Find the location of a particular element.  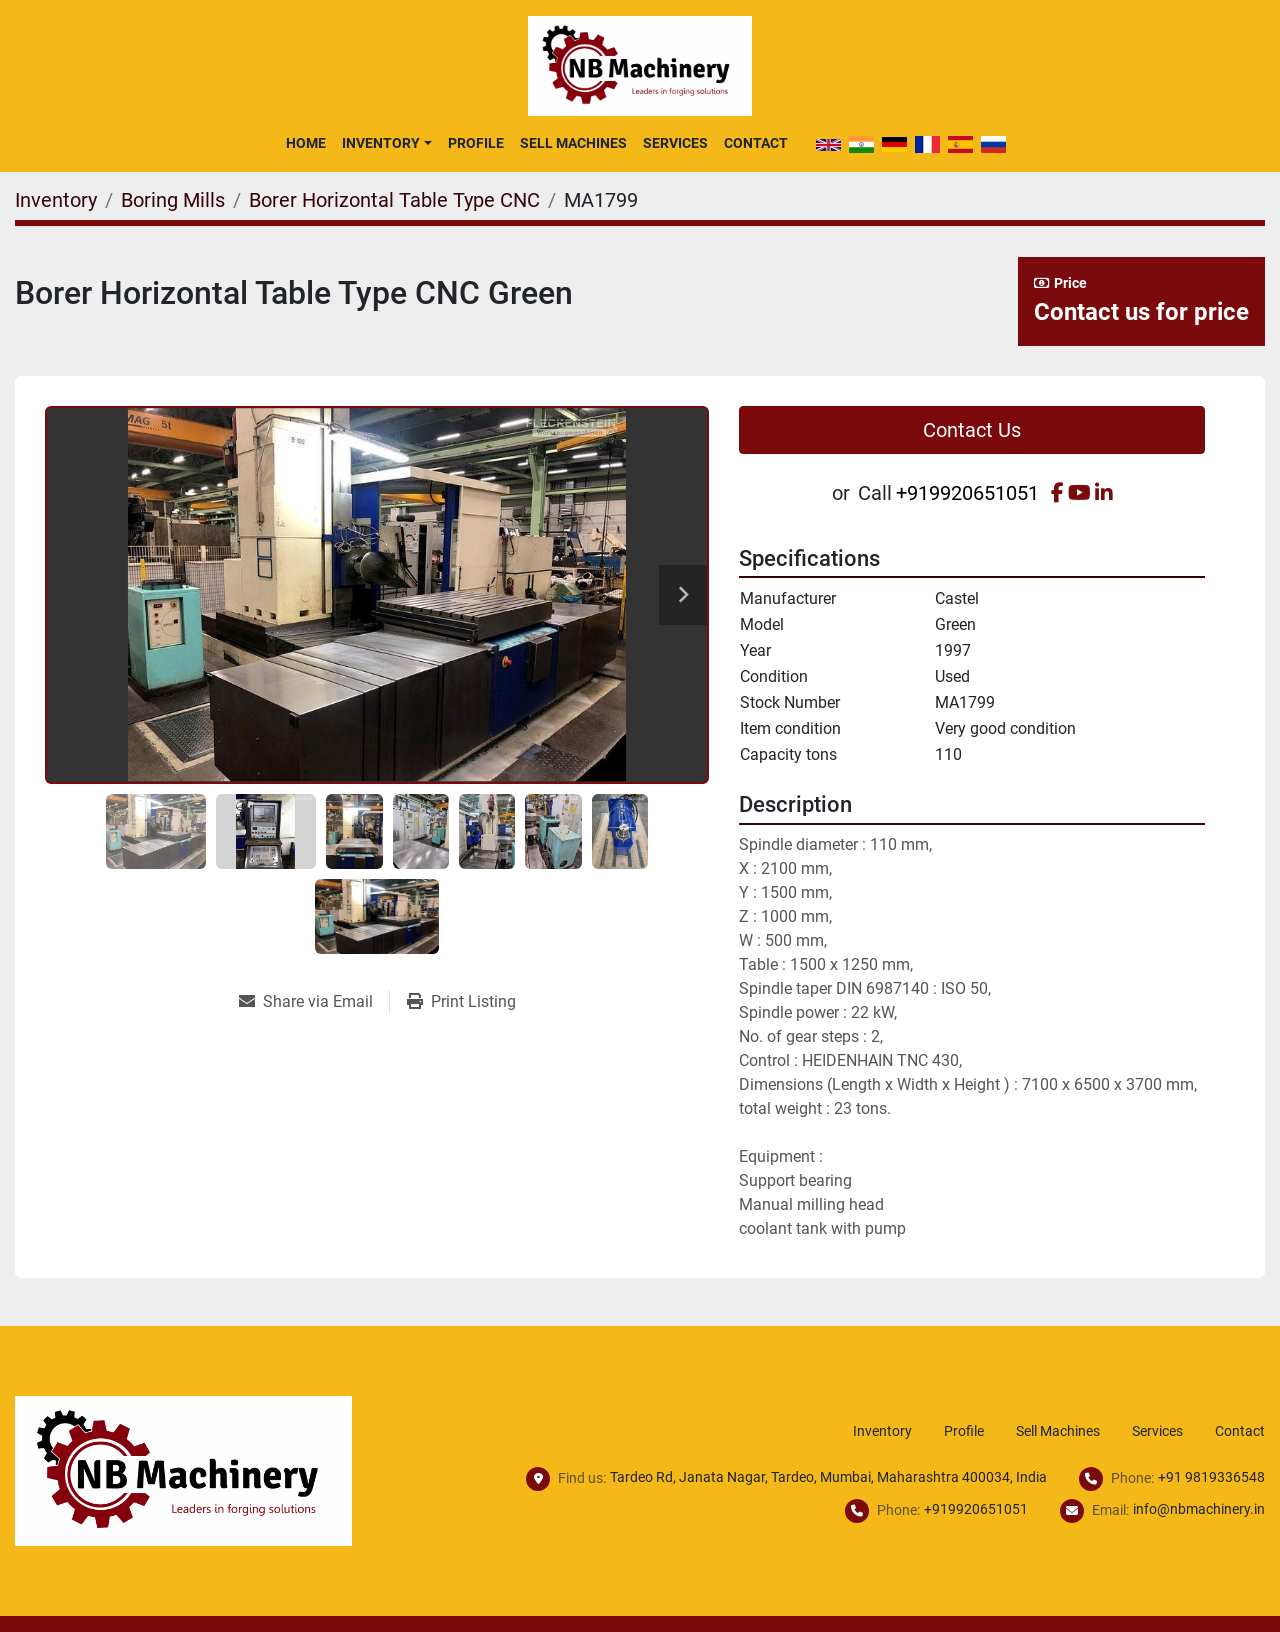

+91 9819336548 is located at coordinates (1211, 1477).